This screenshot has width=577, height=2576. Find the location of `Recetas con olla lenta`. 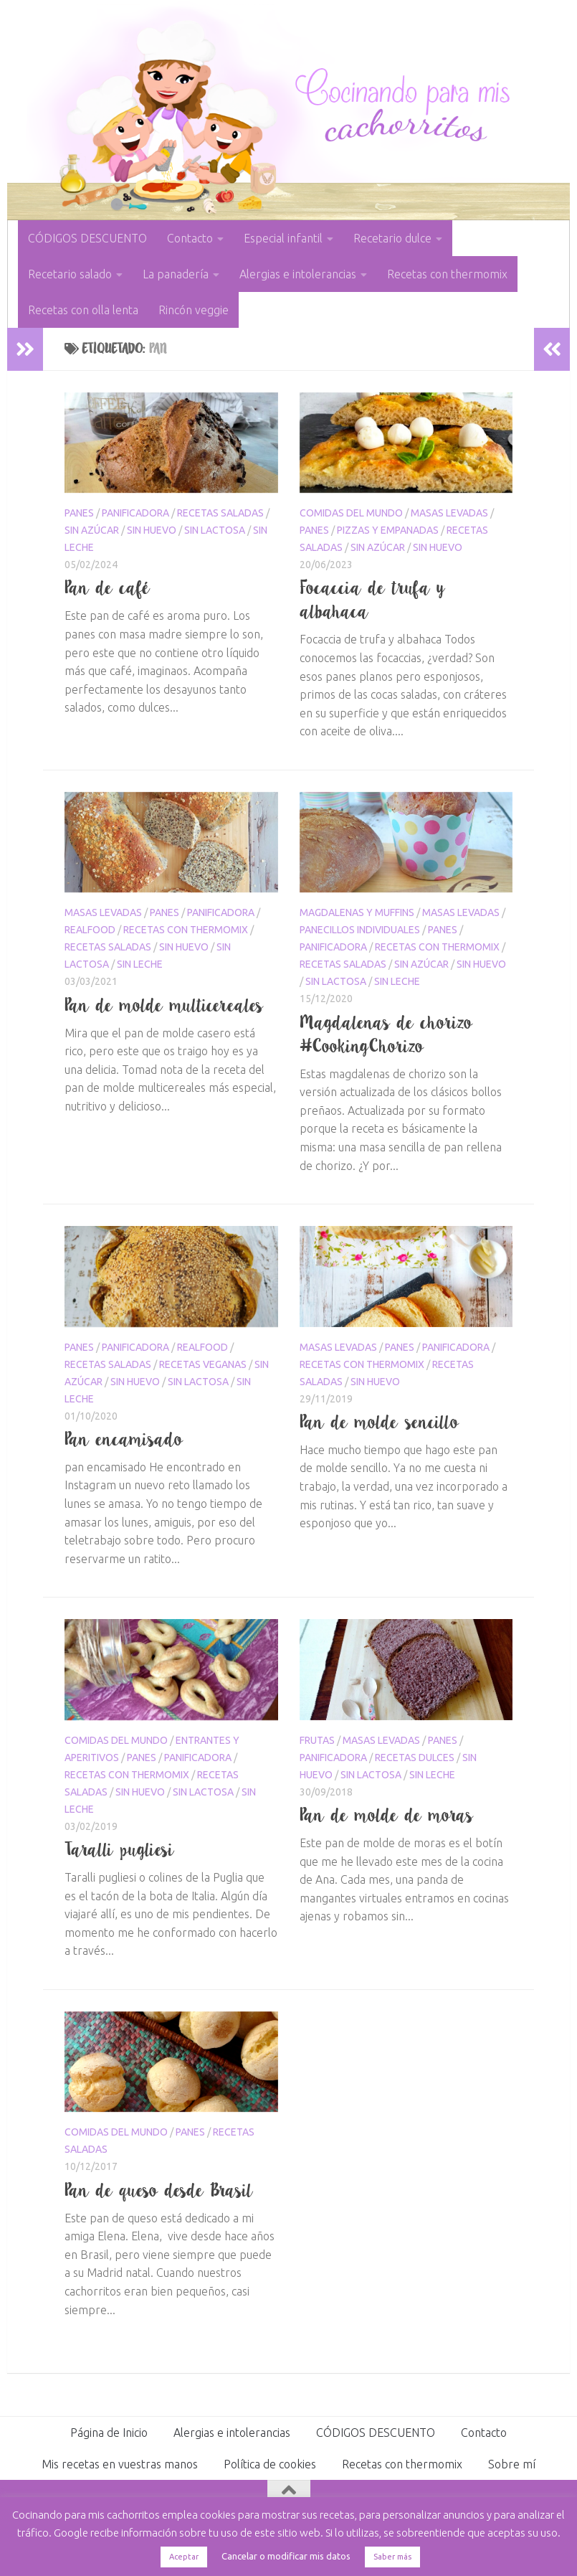

Recetas con olla lenta is located at coordinates (83, 309).